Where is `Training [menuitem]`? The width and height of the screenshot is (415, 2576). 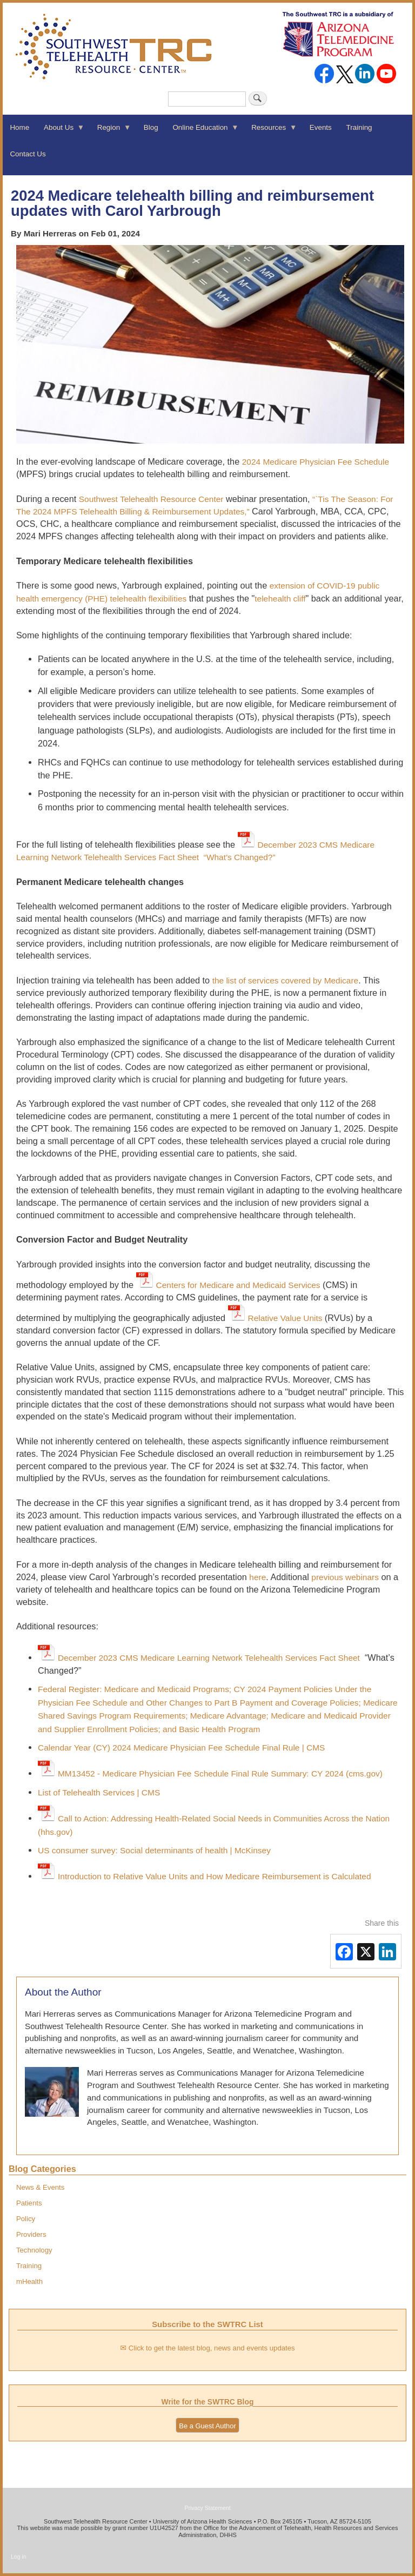
Training [menuitem] is located at coordinates (359, 127).